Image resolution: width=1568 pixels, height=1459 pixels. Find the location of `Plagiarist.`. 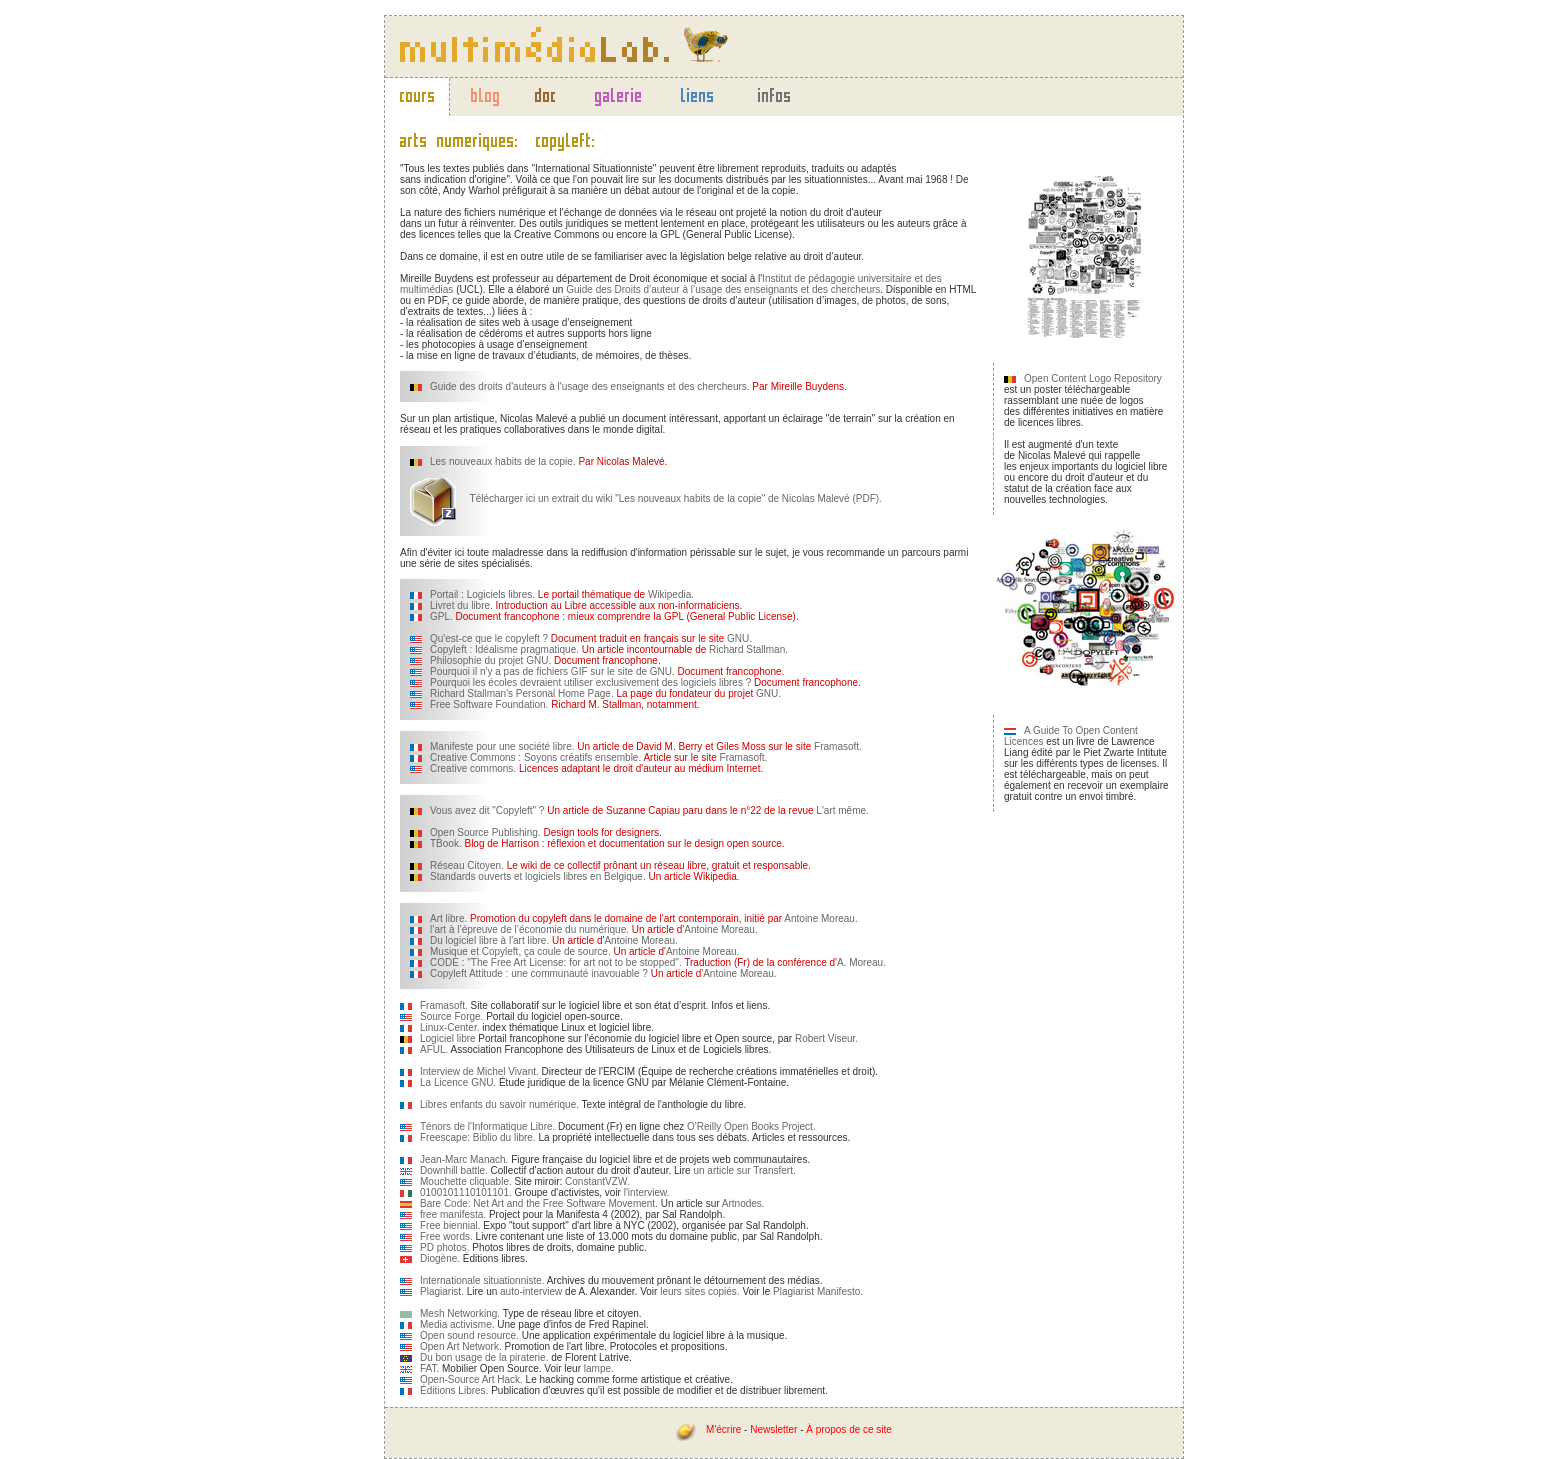

Plagiarist. is located at coordinates (442, 1291).